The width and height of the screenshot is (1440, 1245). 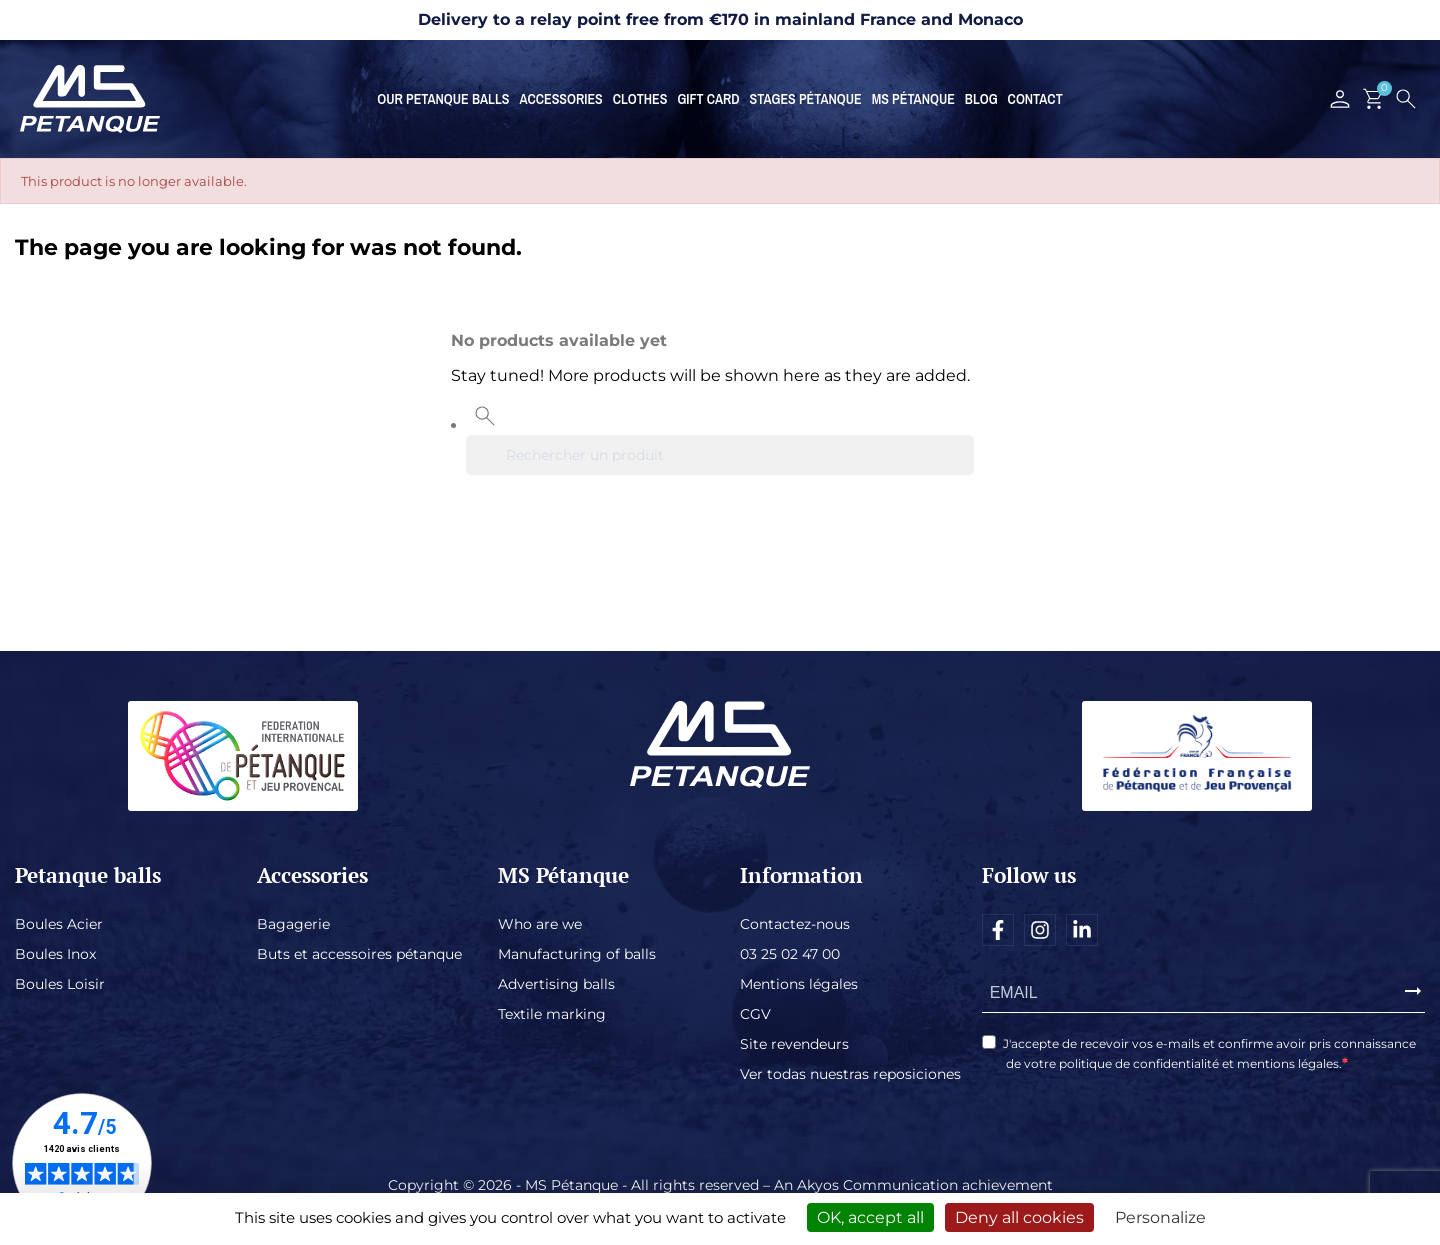 What do you see at coordinates (359, 954) in the screenshot?
I see `Buts et accessoires pétanque` at bounding box center [359, 954].